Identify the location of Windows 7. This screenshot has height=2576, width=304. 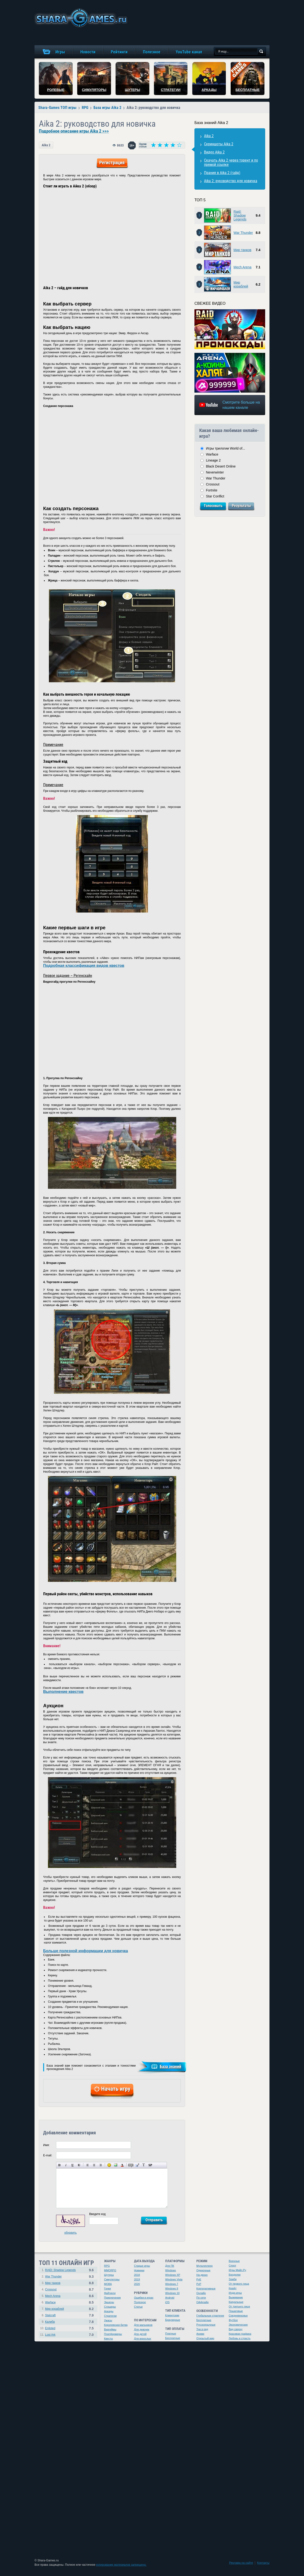
(171, 2284).